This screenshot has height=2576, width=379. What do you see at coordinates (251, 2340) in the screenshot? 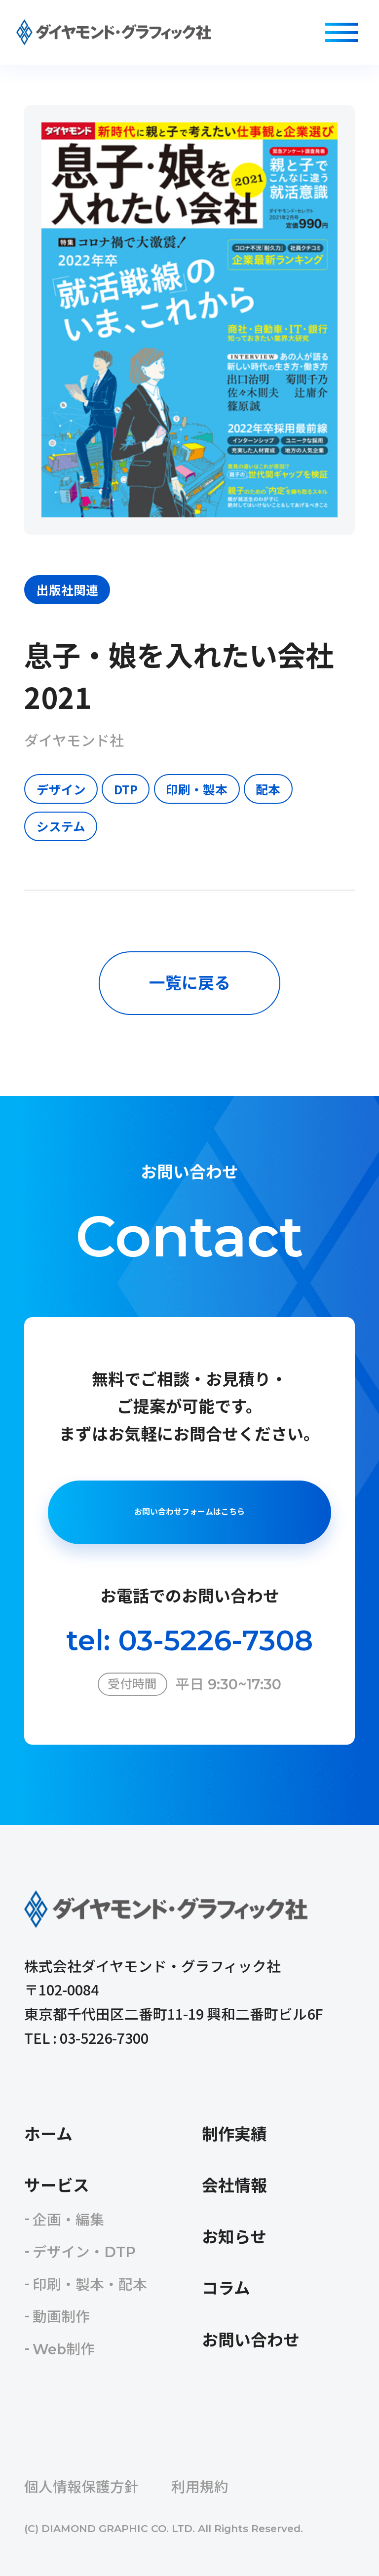
I see `お問い合わせ` at bounding box center [251, 2340].